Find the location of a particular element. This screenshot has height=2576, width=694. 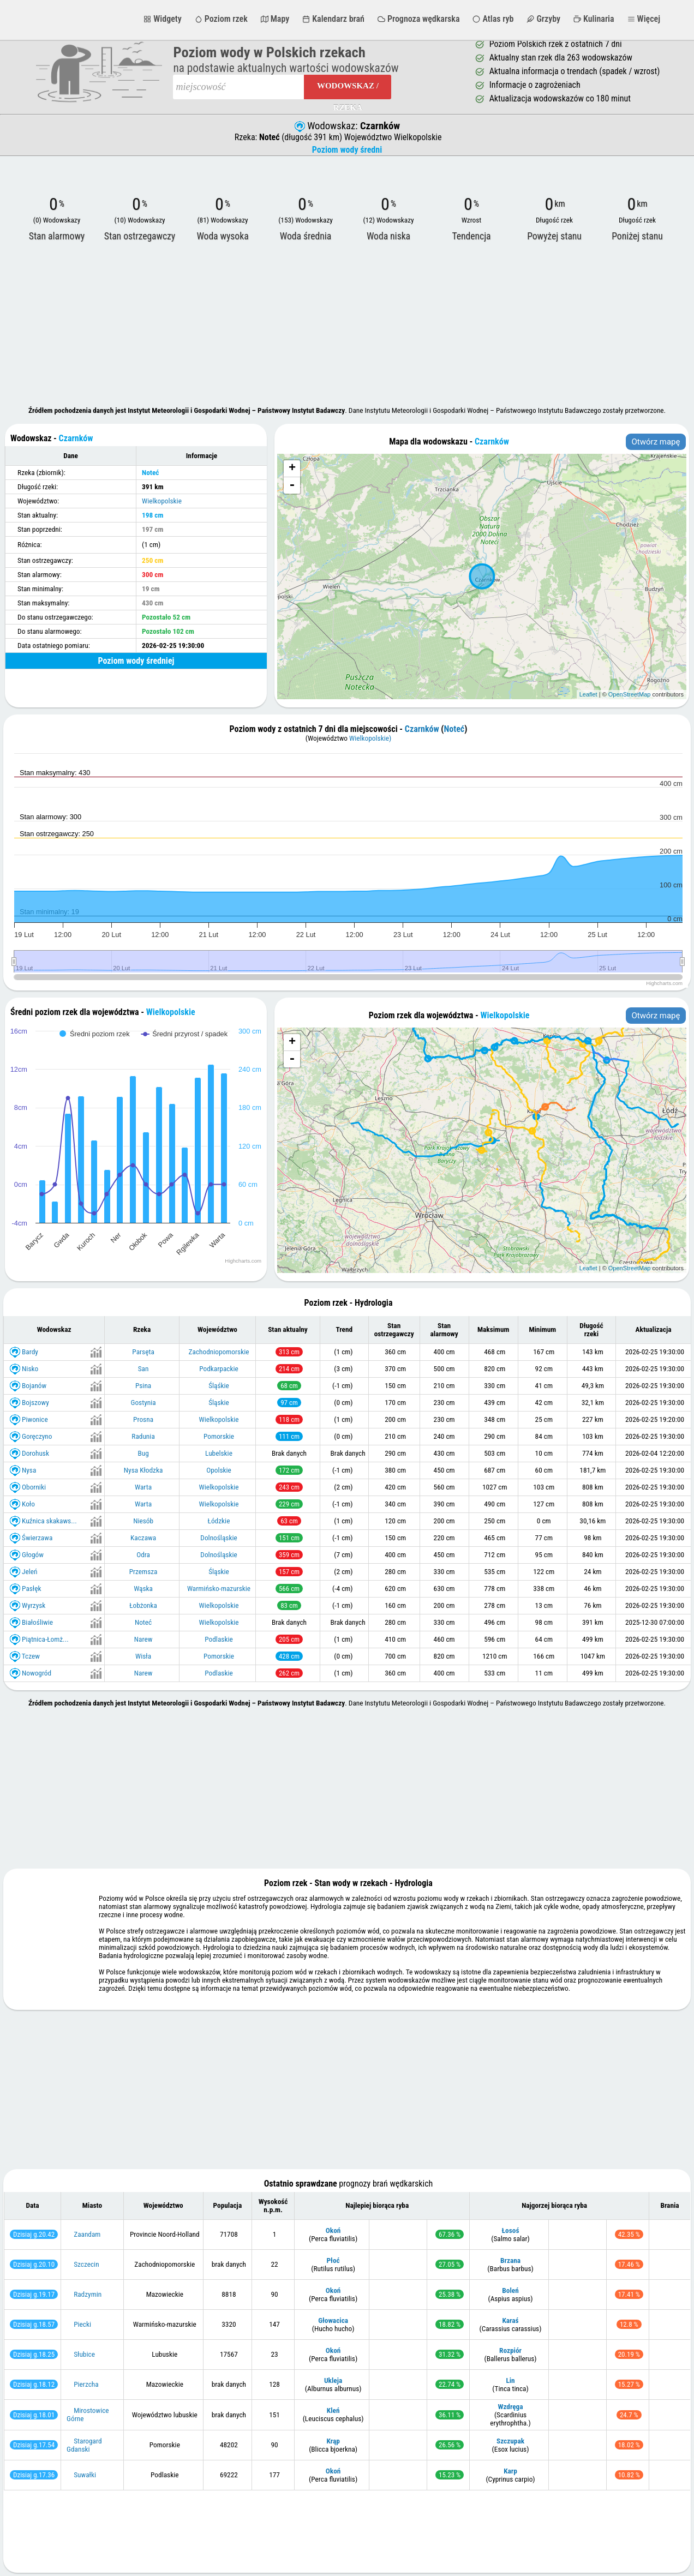

Bardy is located at coordinates (30, 1351).